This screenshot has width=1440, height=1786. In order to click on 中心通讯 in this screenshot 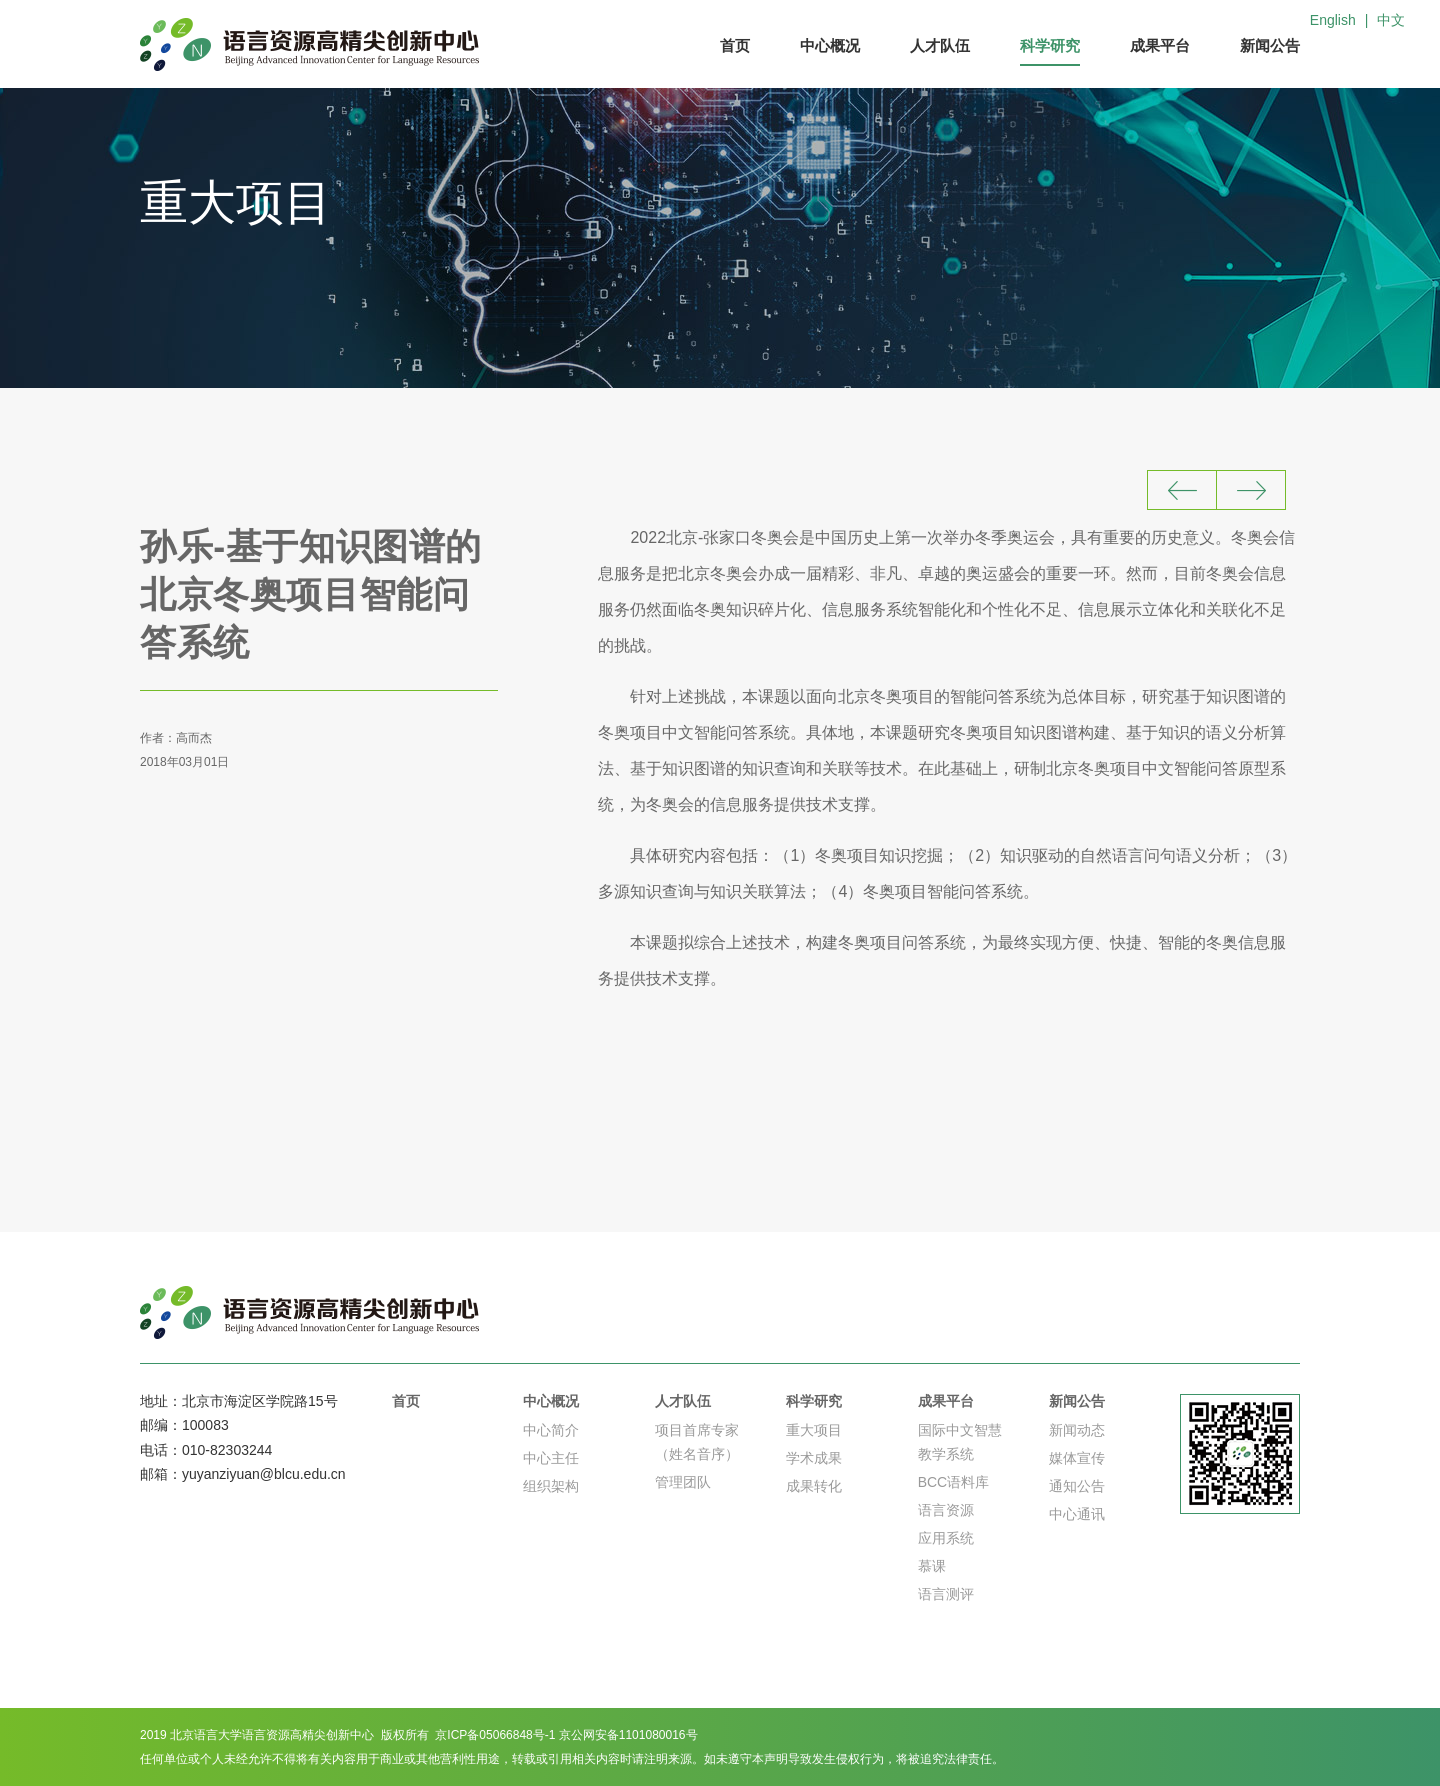, I will do `click(1077, 1514)`.